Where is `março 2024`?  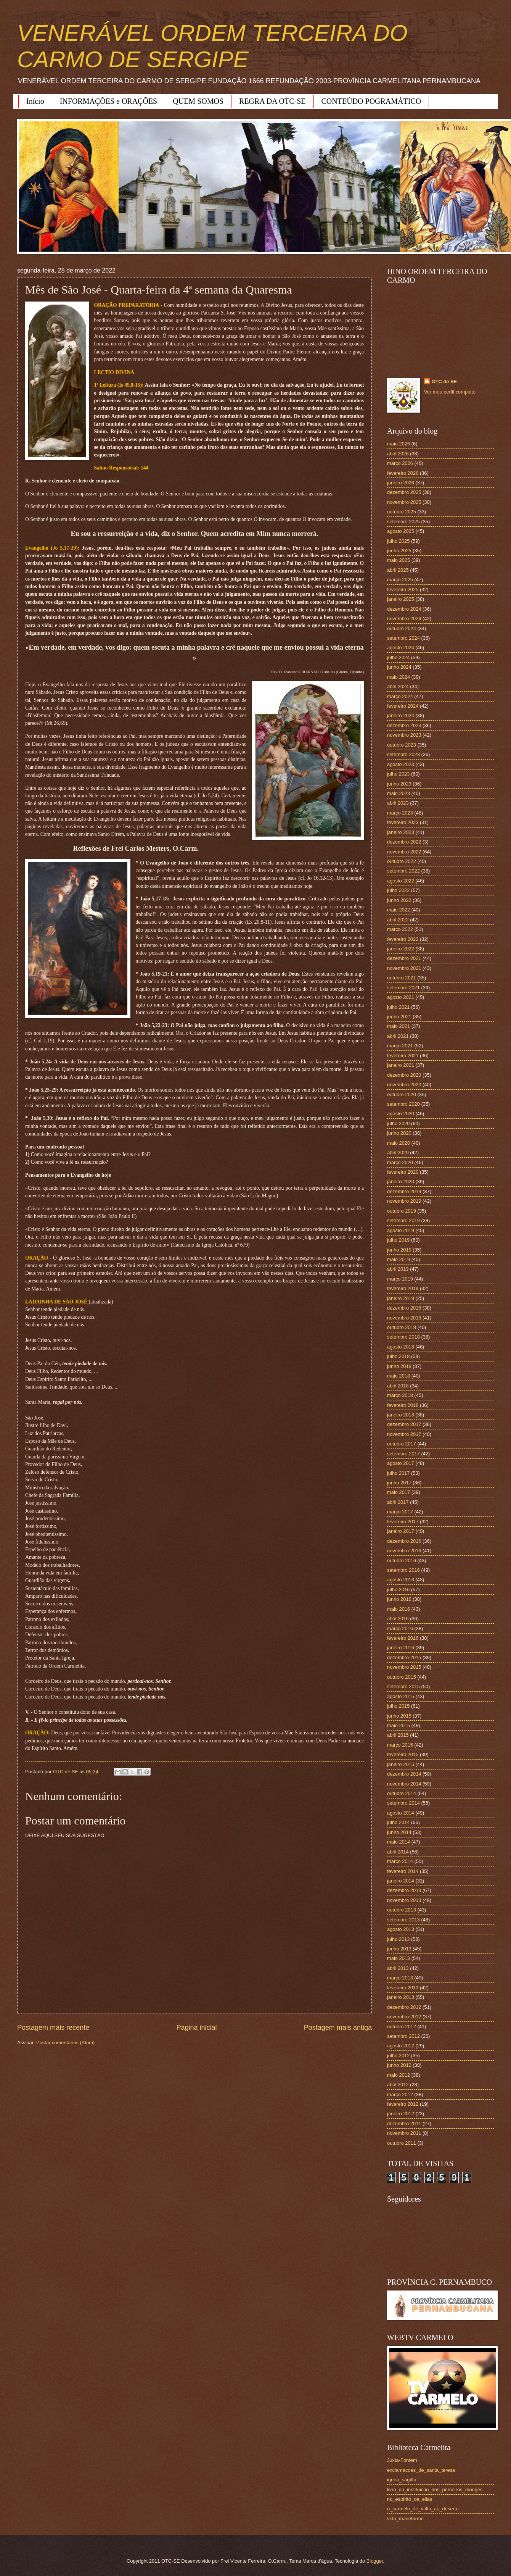 março 2024 is located at coordinates (400, 696).